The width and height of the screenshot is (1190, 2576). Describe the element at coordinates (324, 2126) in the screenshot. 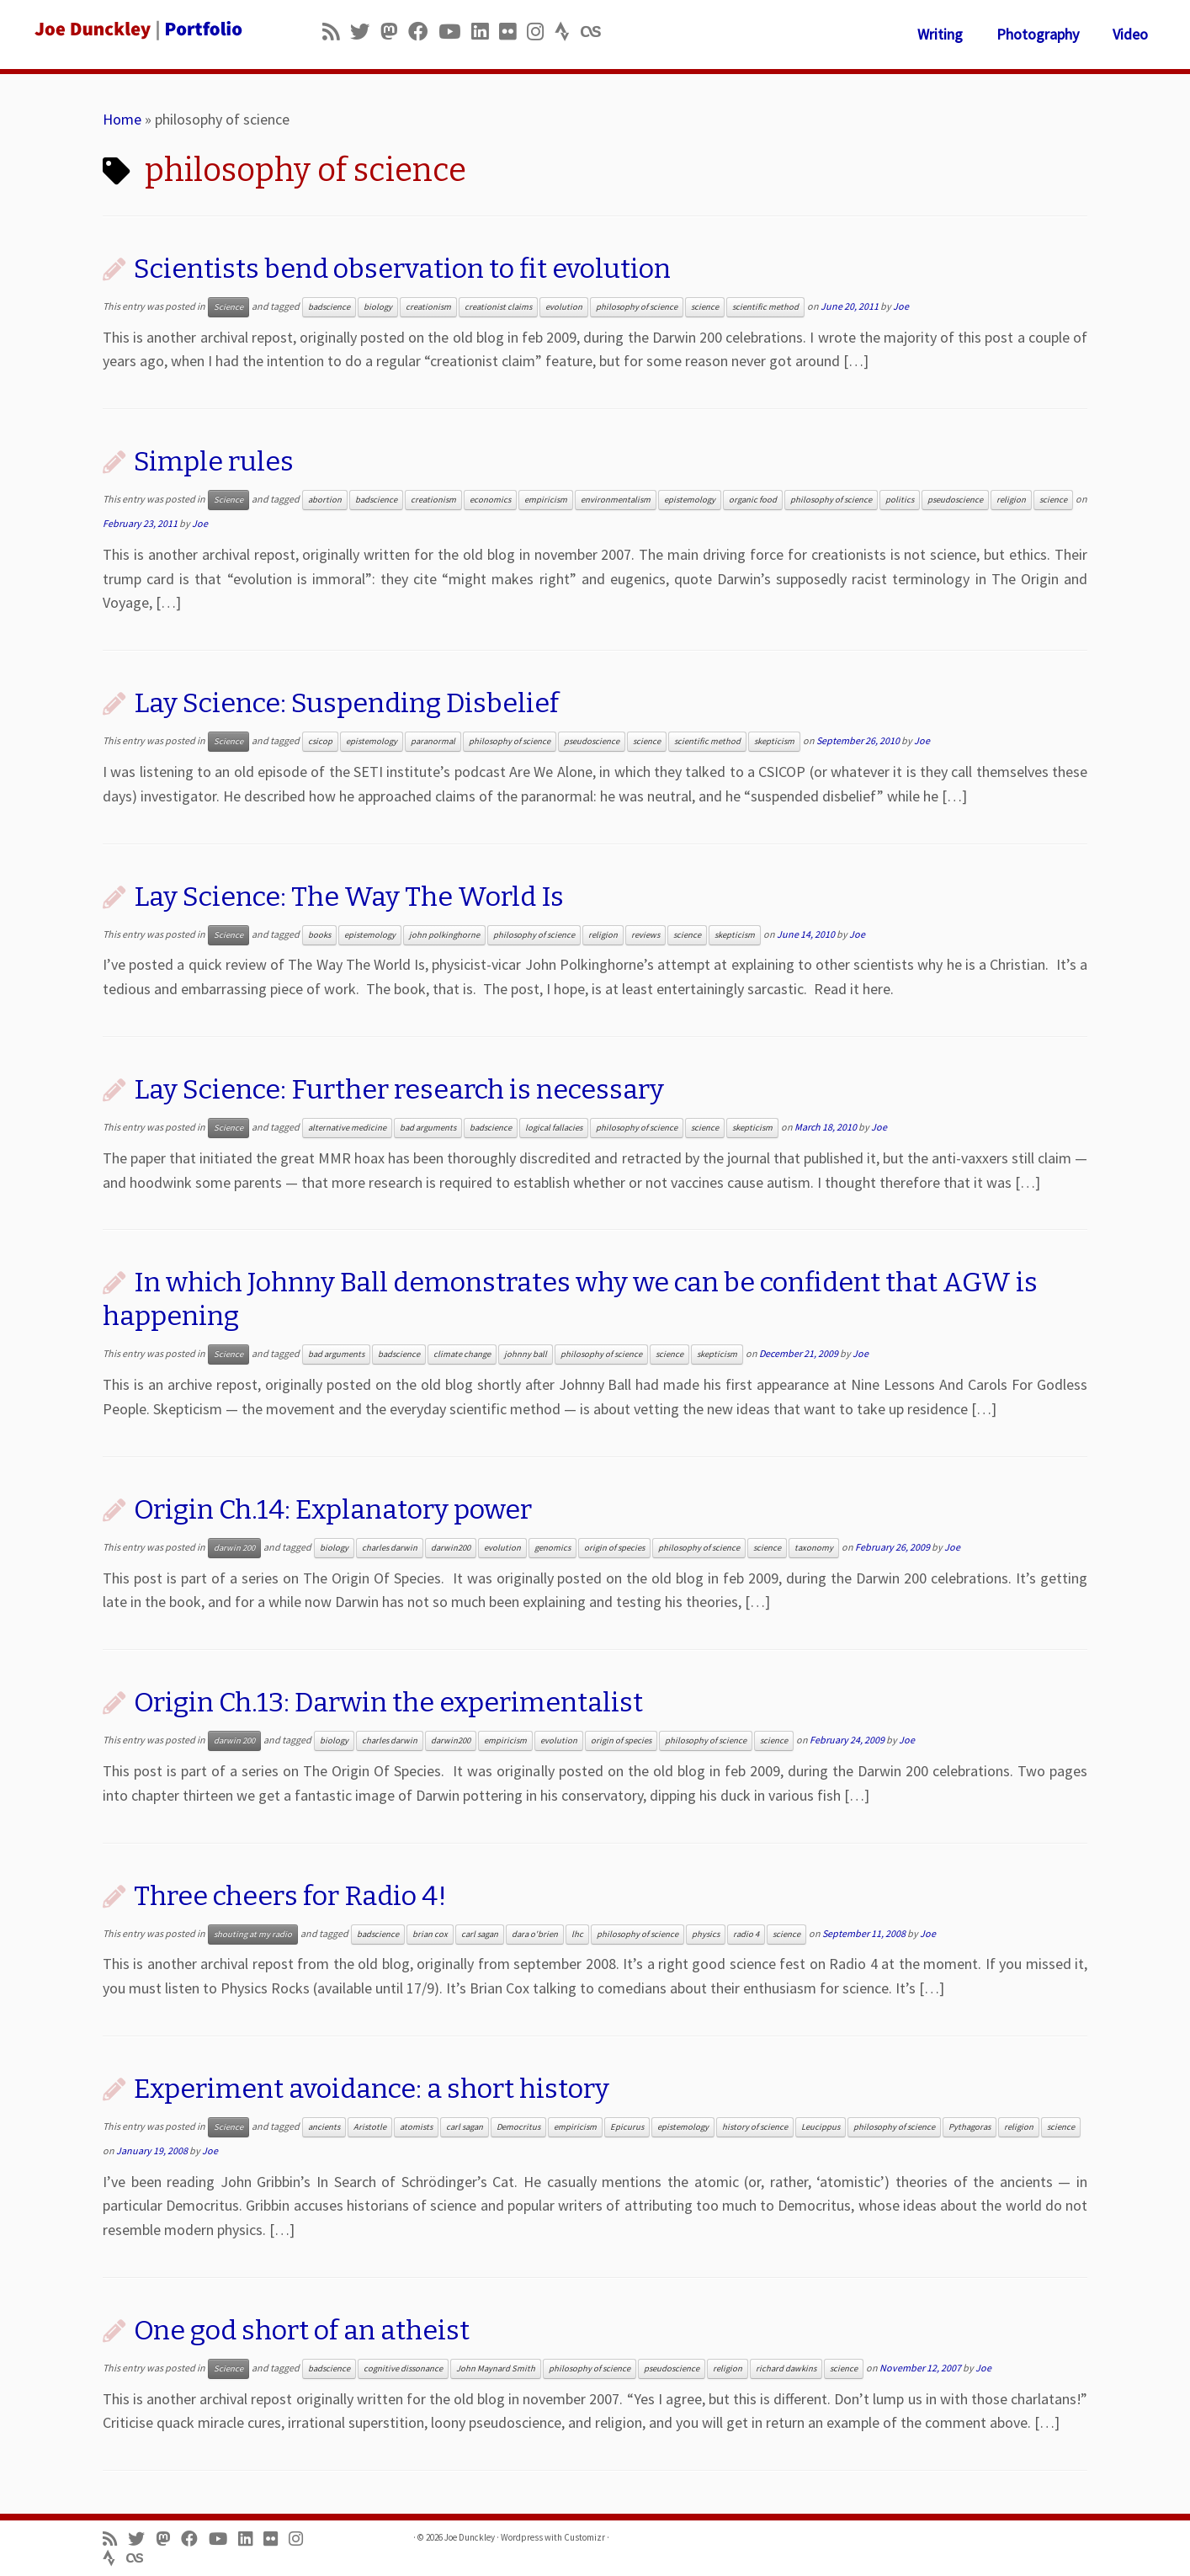

I see `ancients` at that location.